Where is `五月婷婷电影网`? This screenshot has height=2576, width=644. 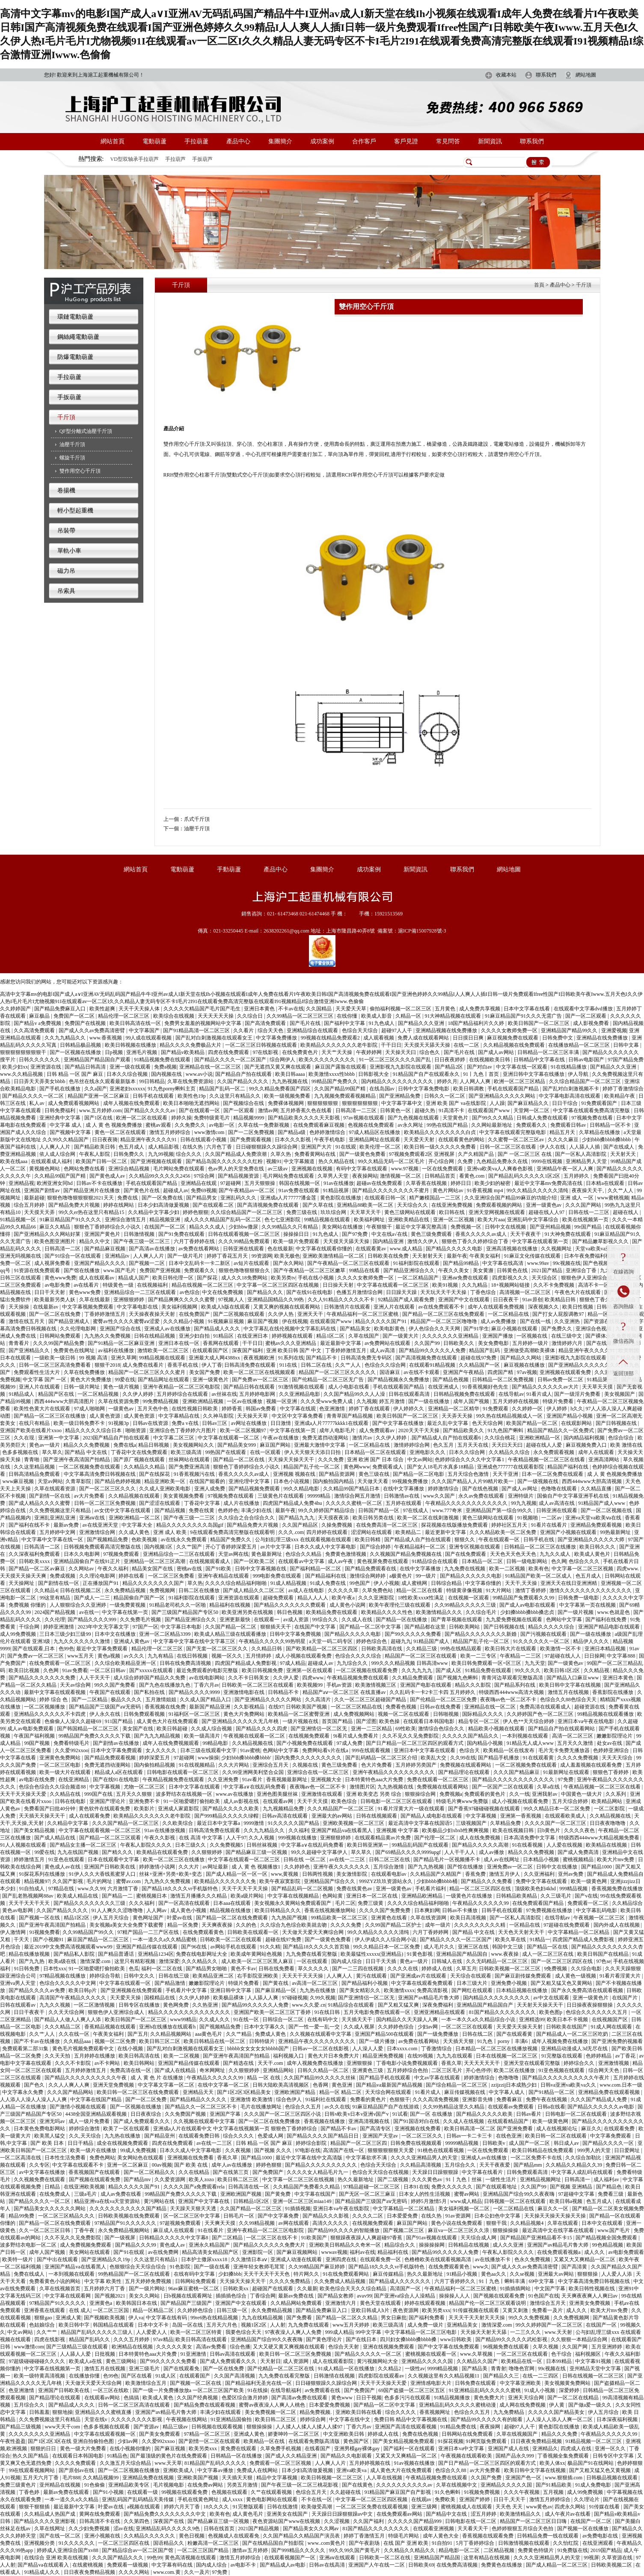 五月婷婷电影网 is located at coordinates (257, 1394).